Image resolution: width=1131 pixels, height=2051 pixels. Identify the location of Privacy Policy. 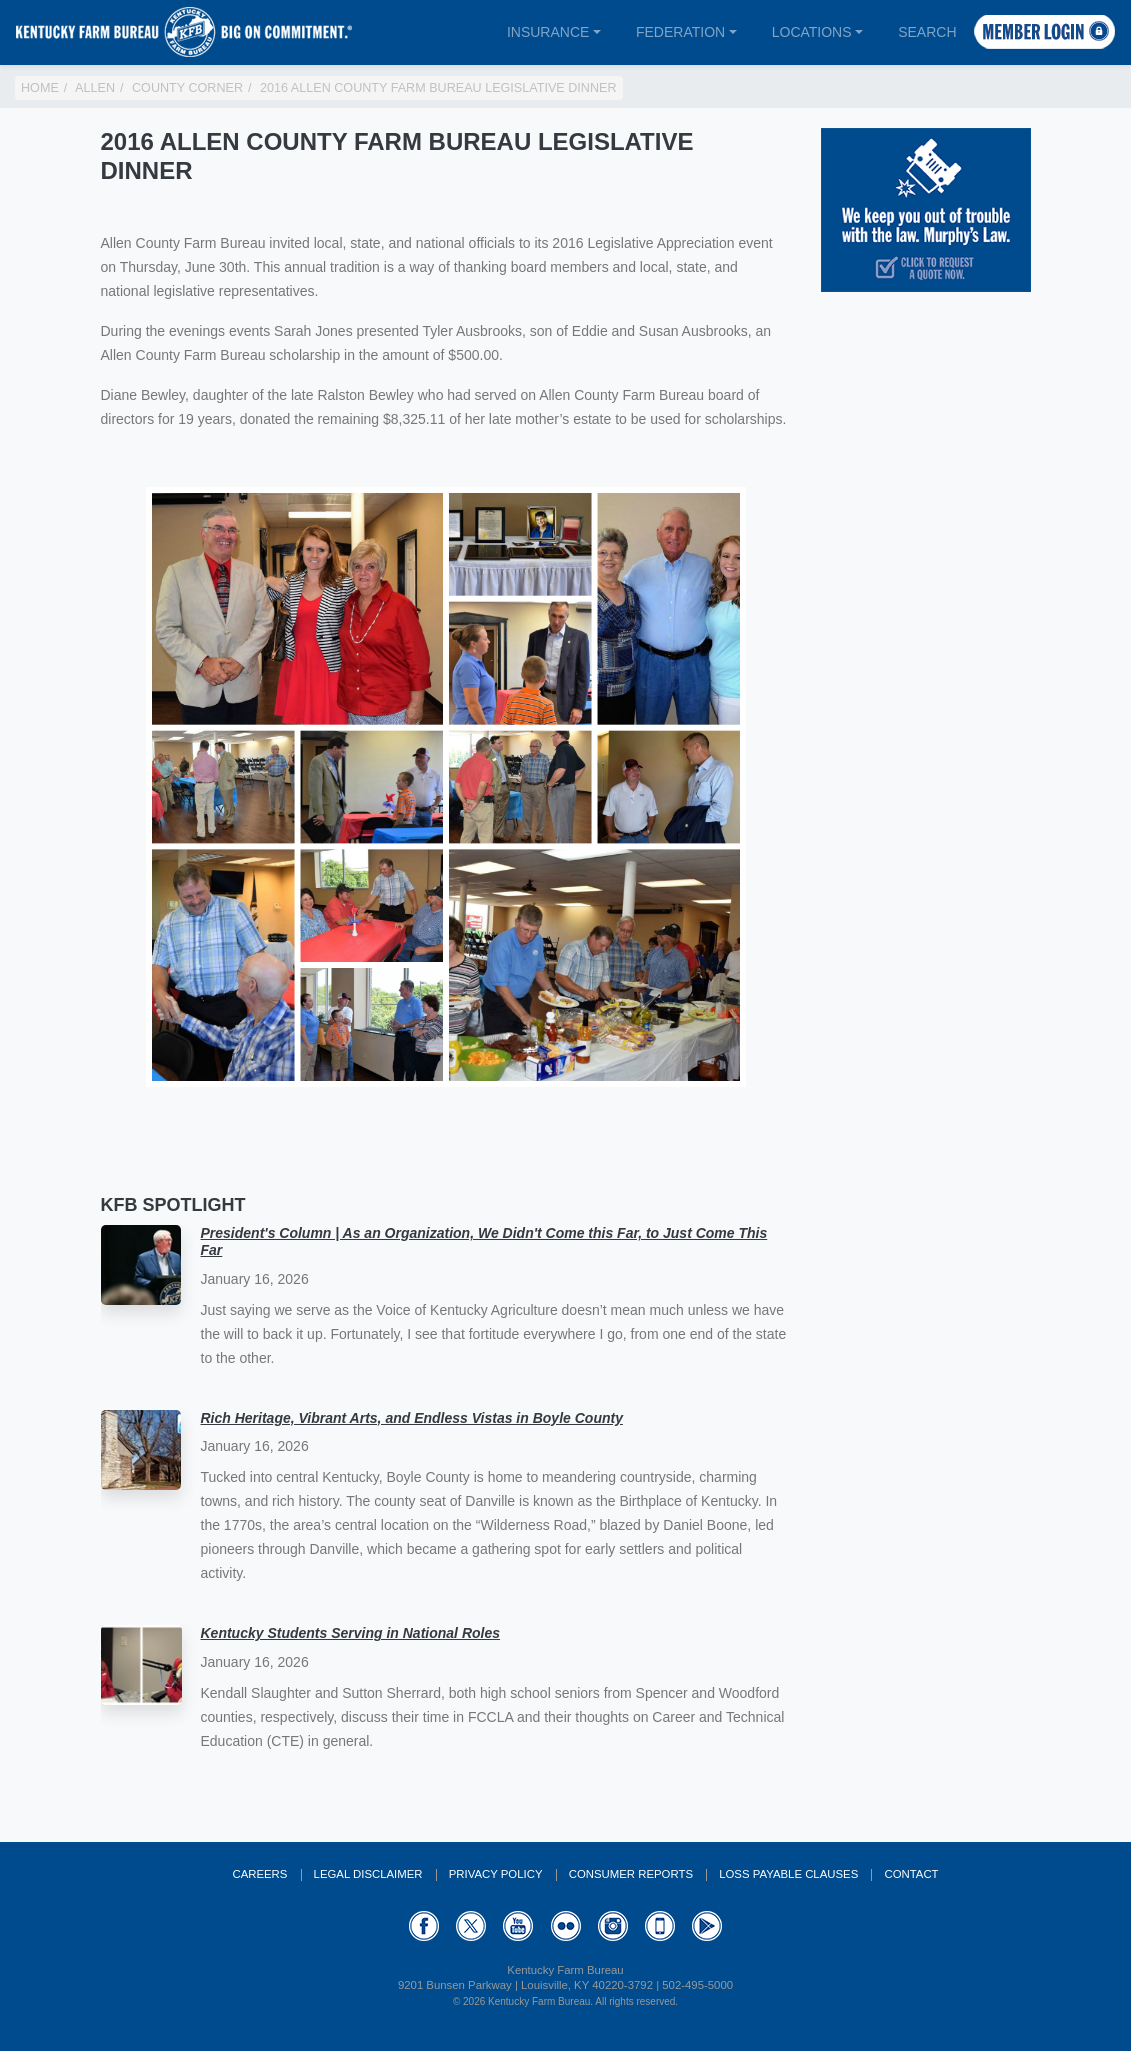
(496, 1874).